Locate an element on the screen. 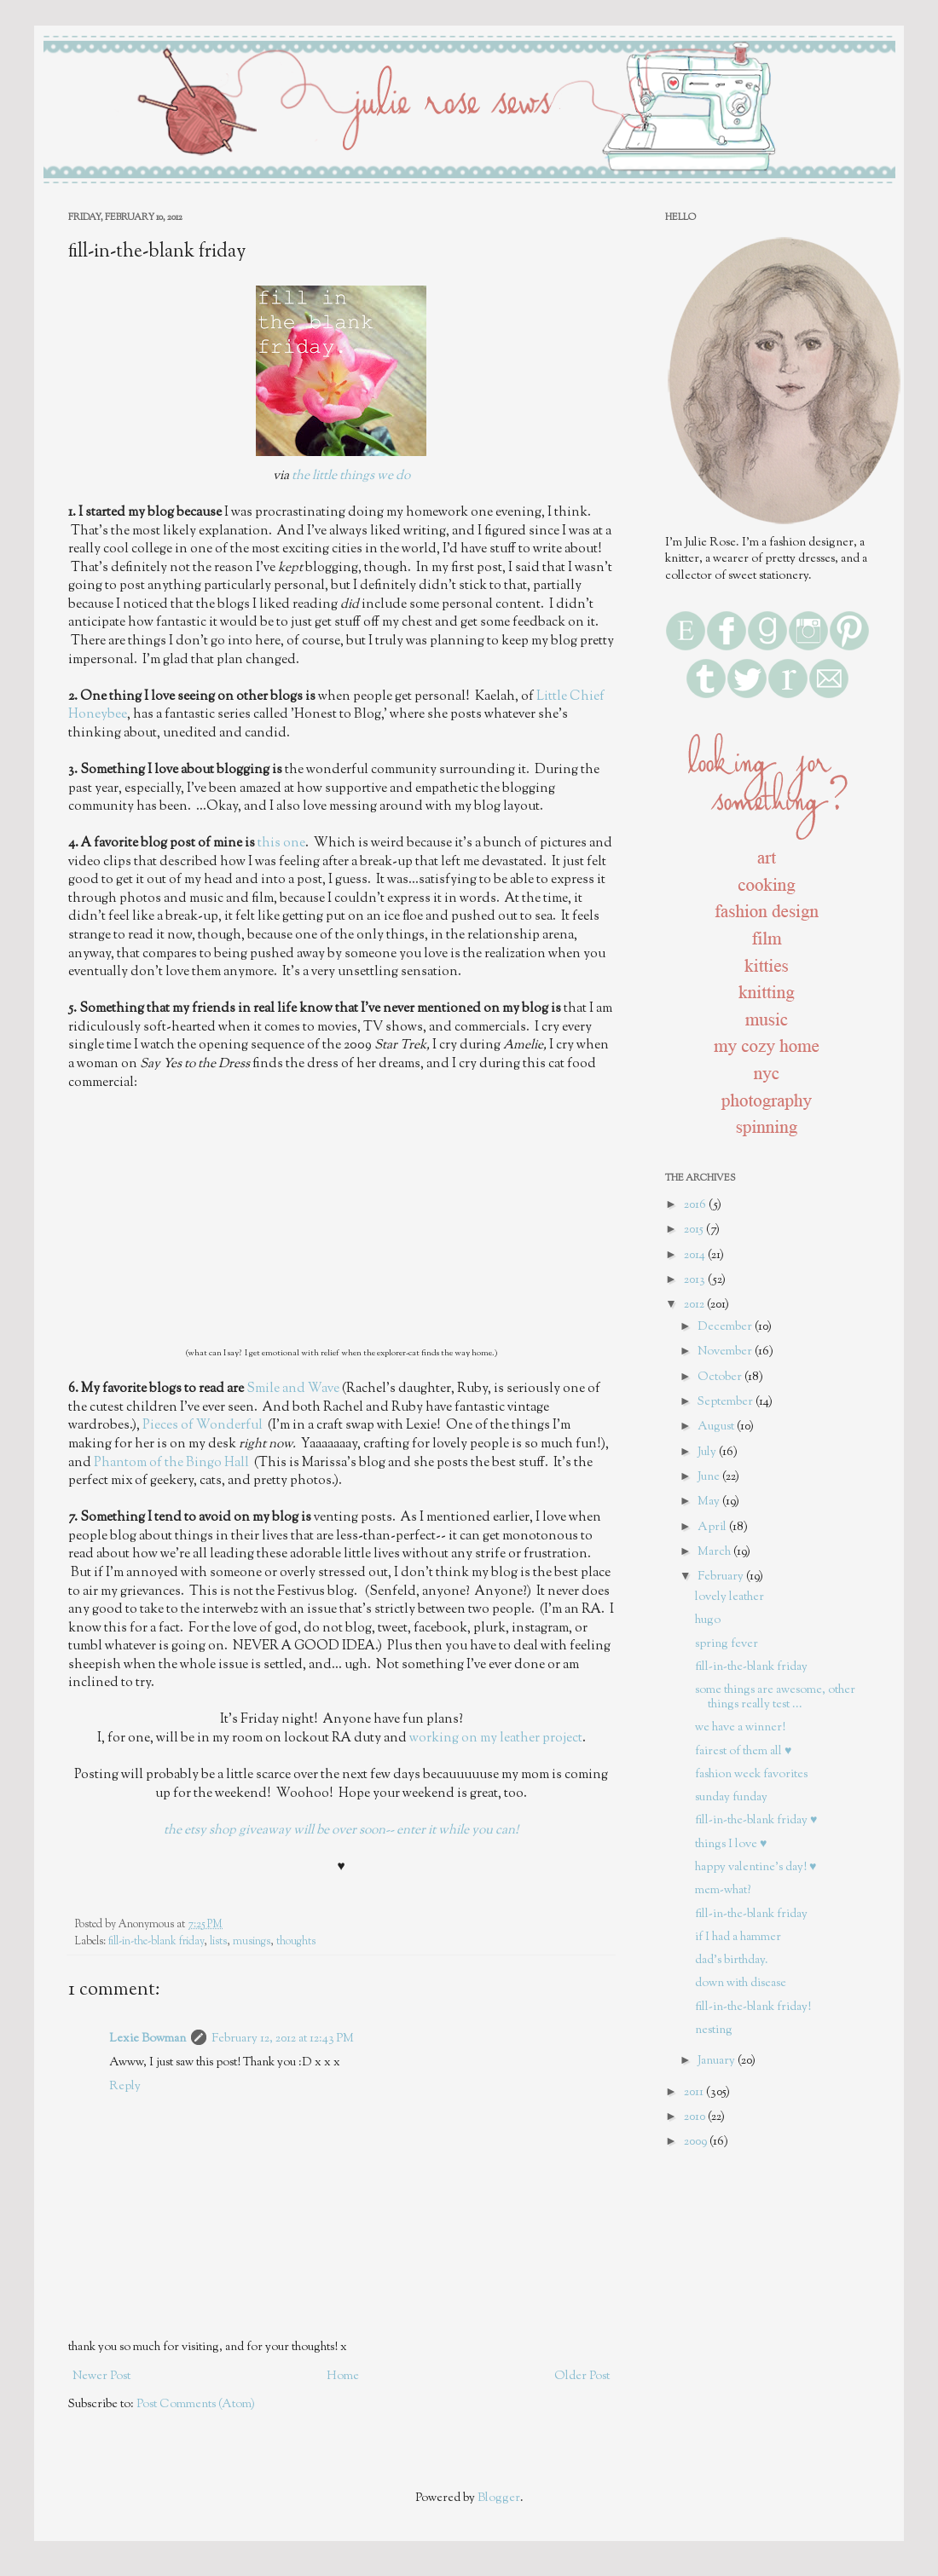 This screenshot has height=2576, width=938. musings is located at coordinates (251, 1941).